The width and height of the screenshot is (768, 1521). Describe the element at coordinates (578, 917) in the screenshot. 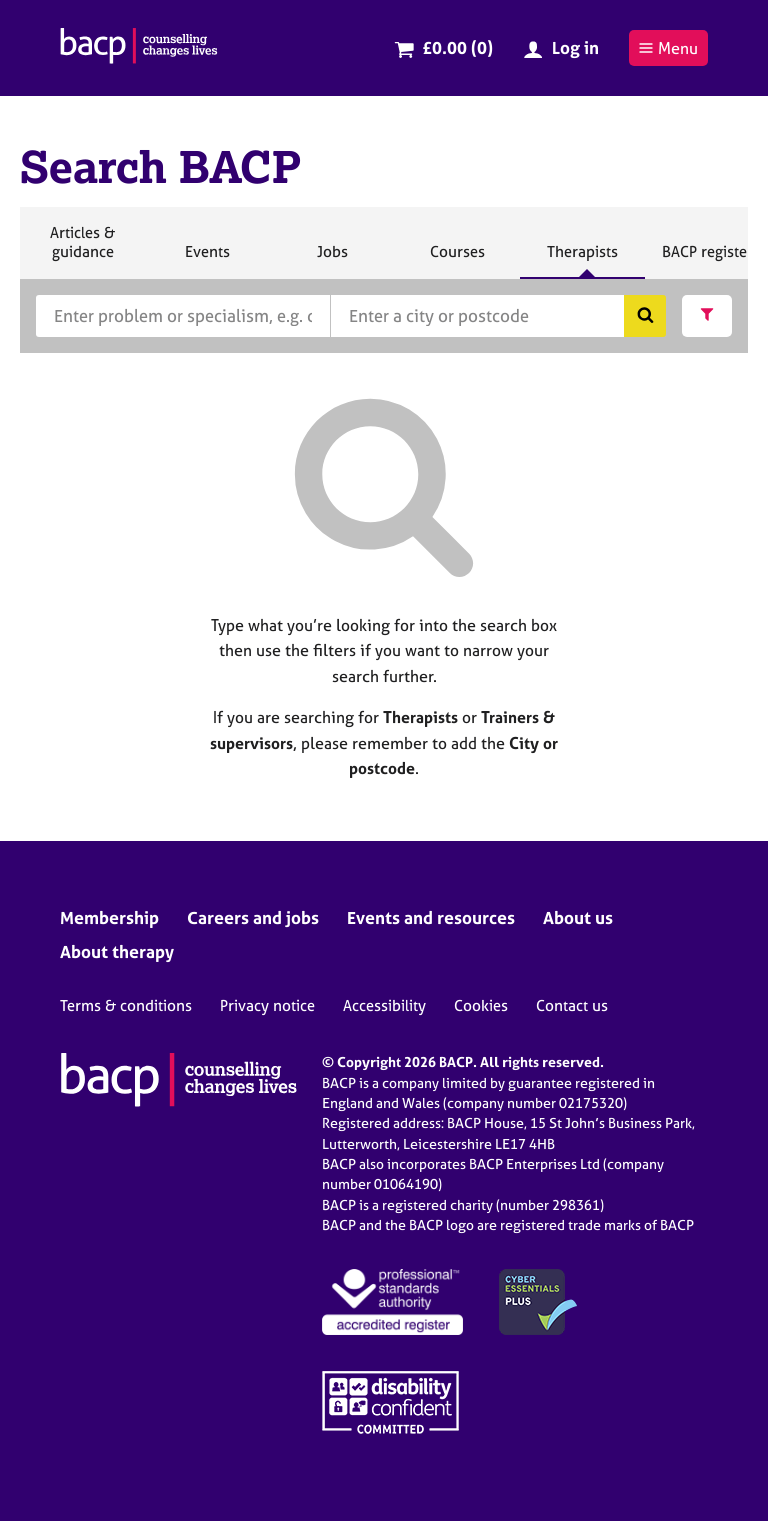

I see `About us` at that location.